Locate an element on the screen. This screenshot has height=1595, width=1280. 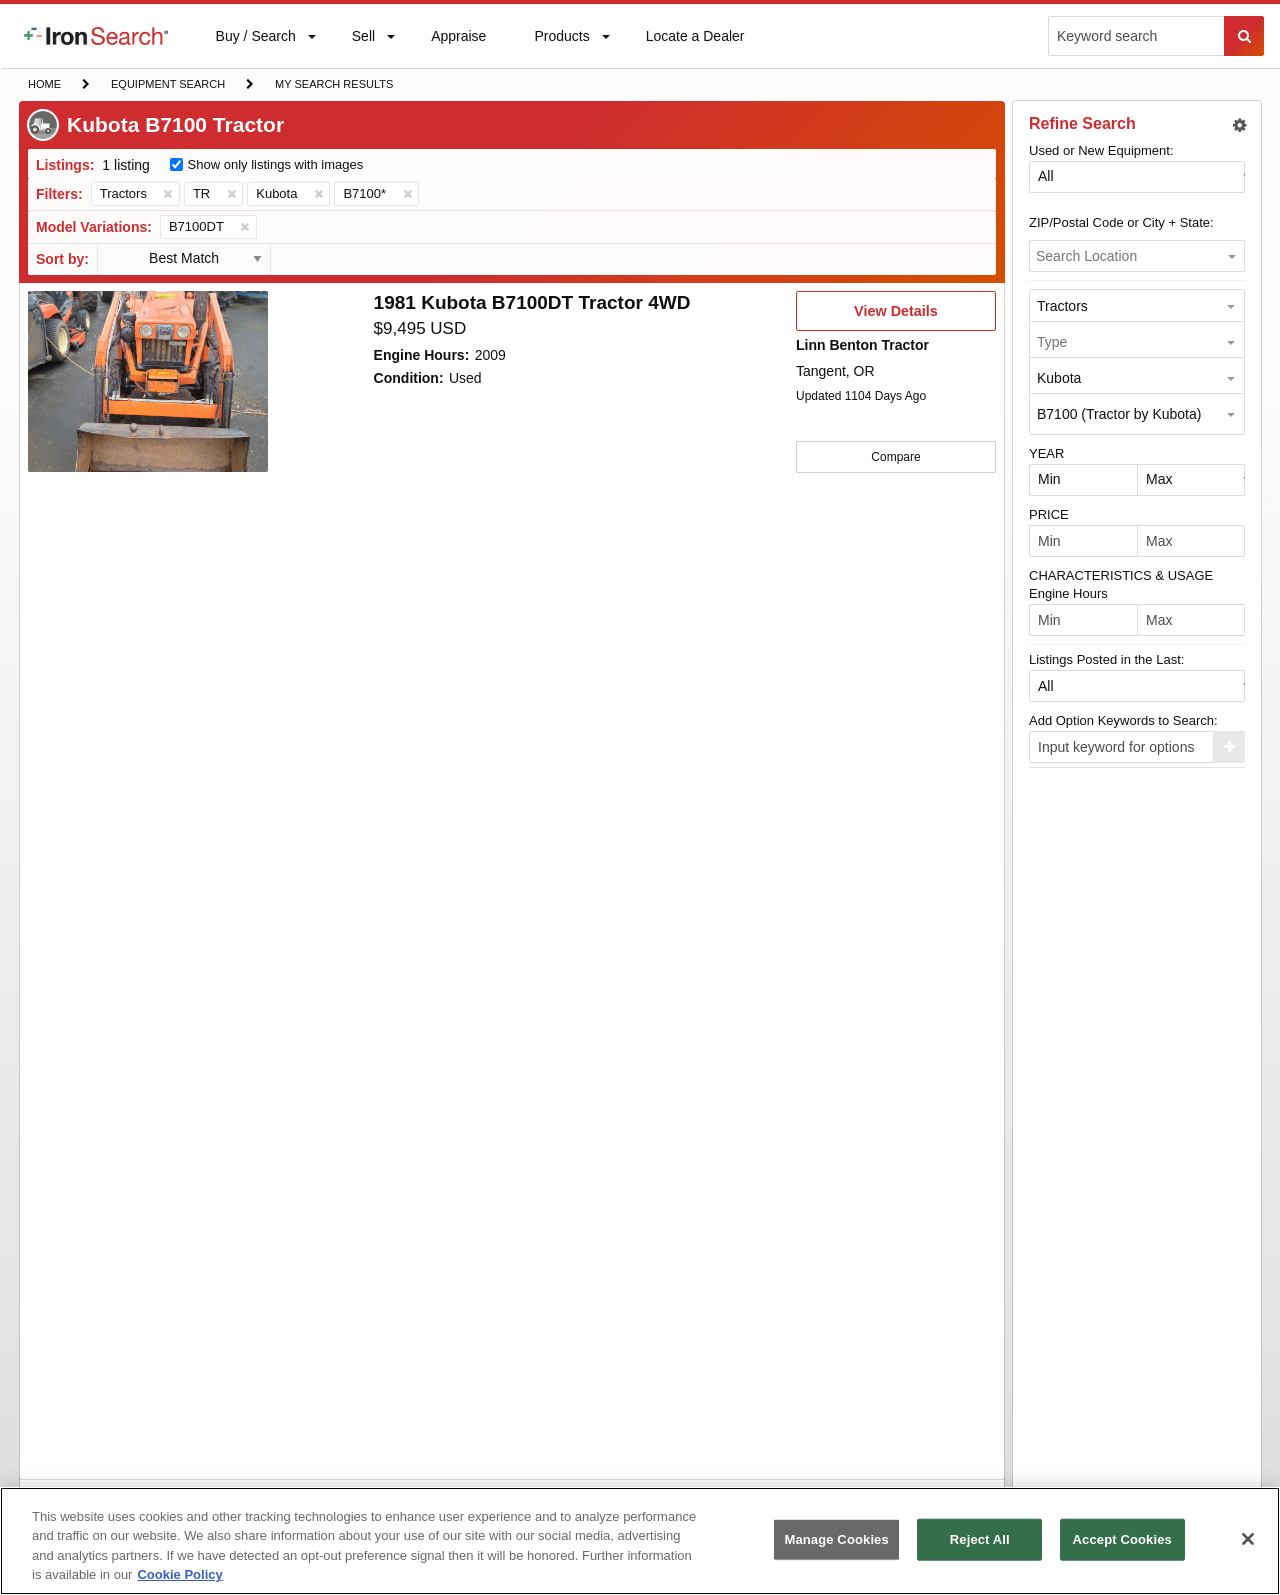
My Search Results is located at coordinates (333, 86).